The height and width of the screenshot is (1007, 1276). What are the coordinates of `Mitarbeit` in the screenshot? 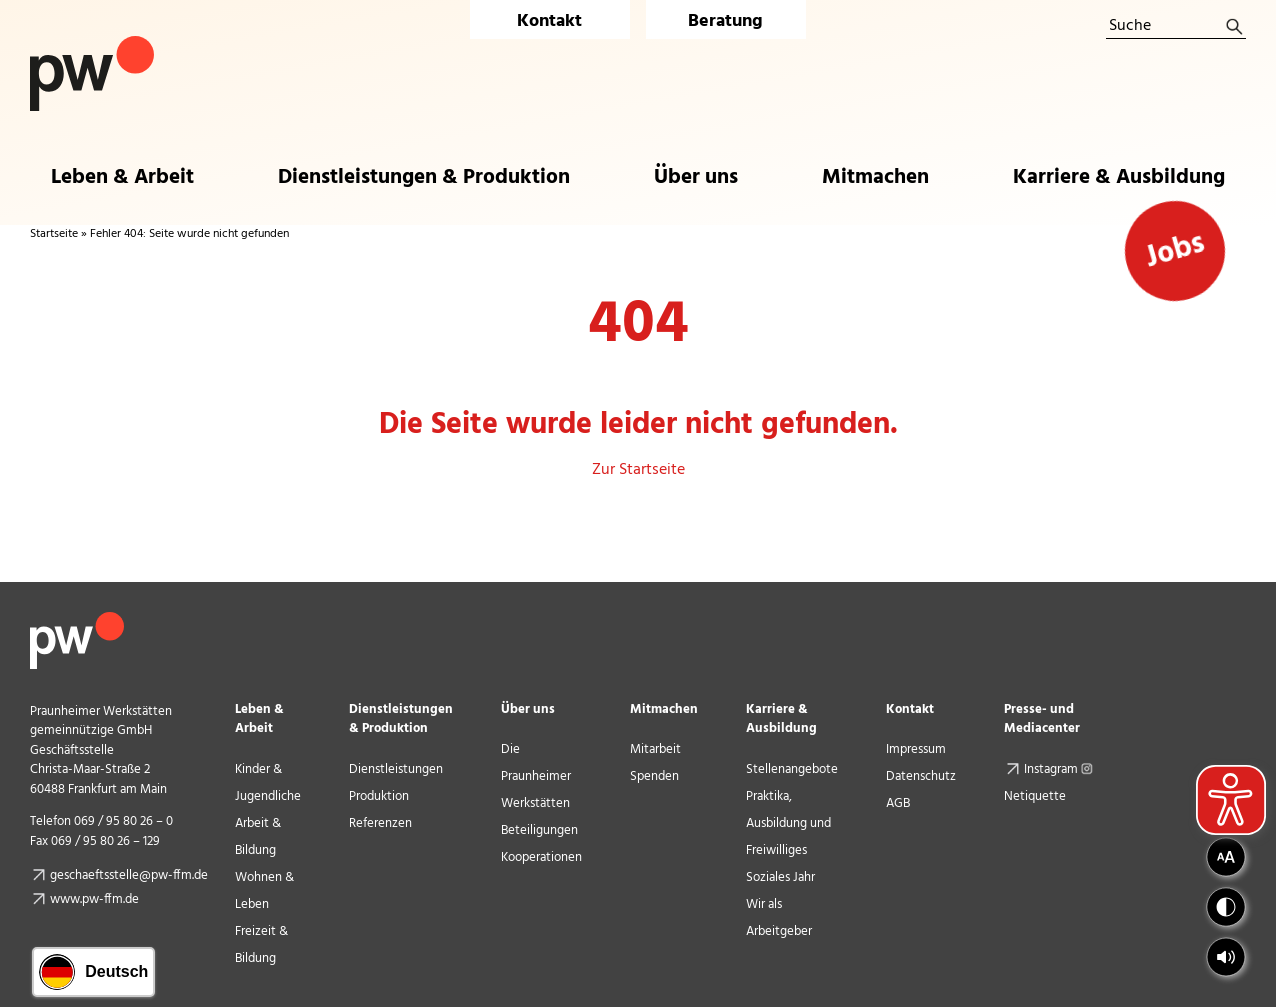 It's located at (655, 749).